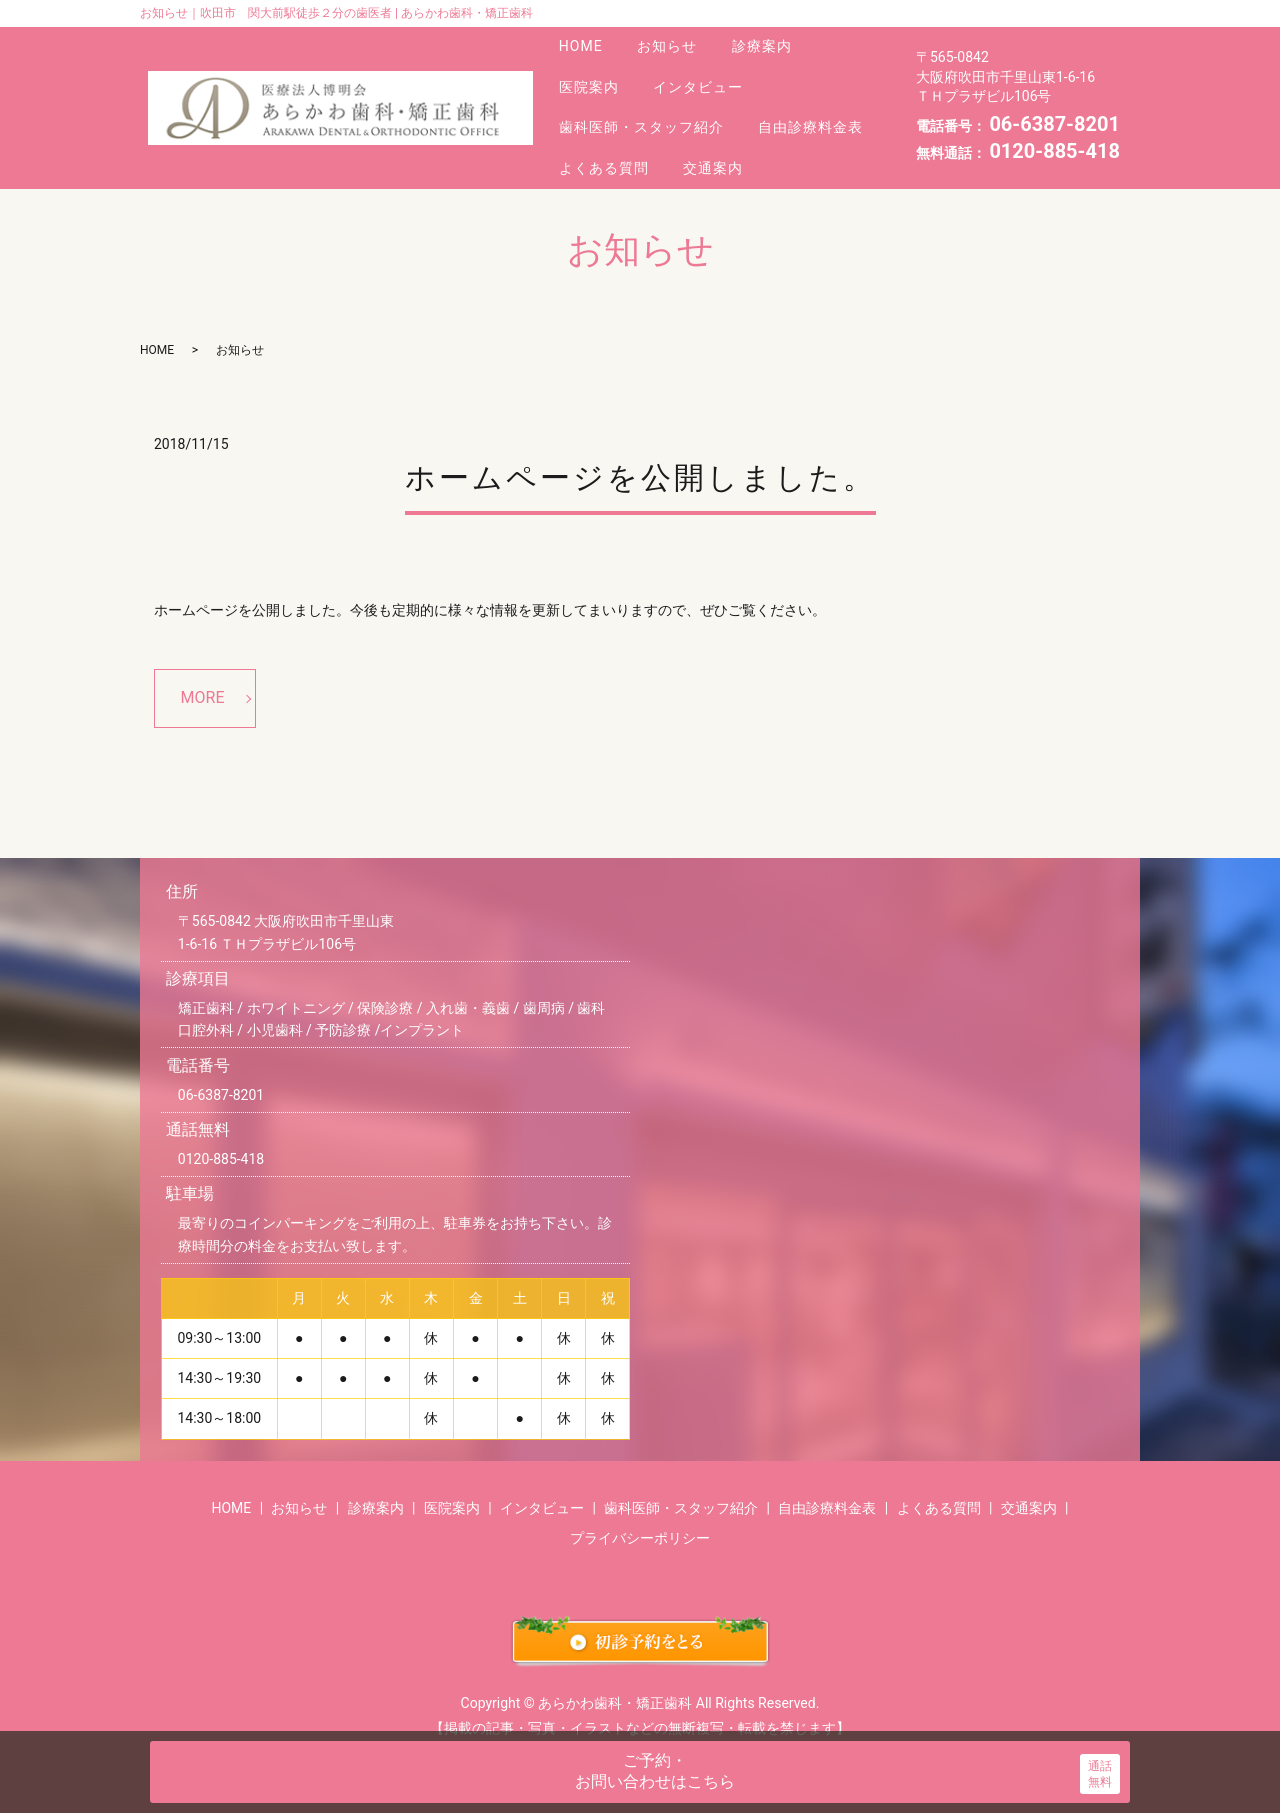 This screenshot has height=1813, width=1280. Describe the element at coordinates (780, 42) in the screenshot. I see `診療案内` at that location.